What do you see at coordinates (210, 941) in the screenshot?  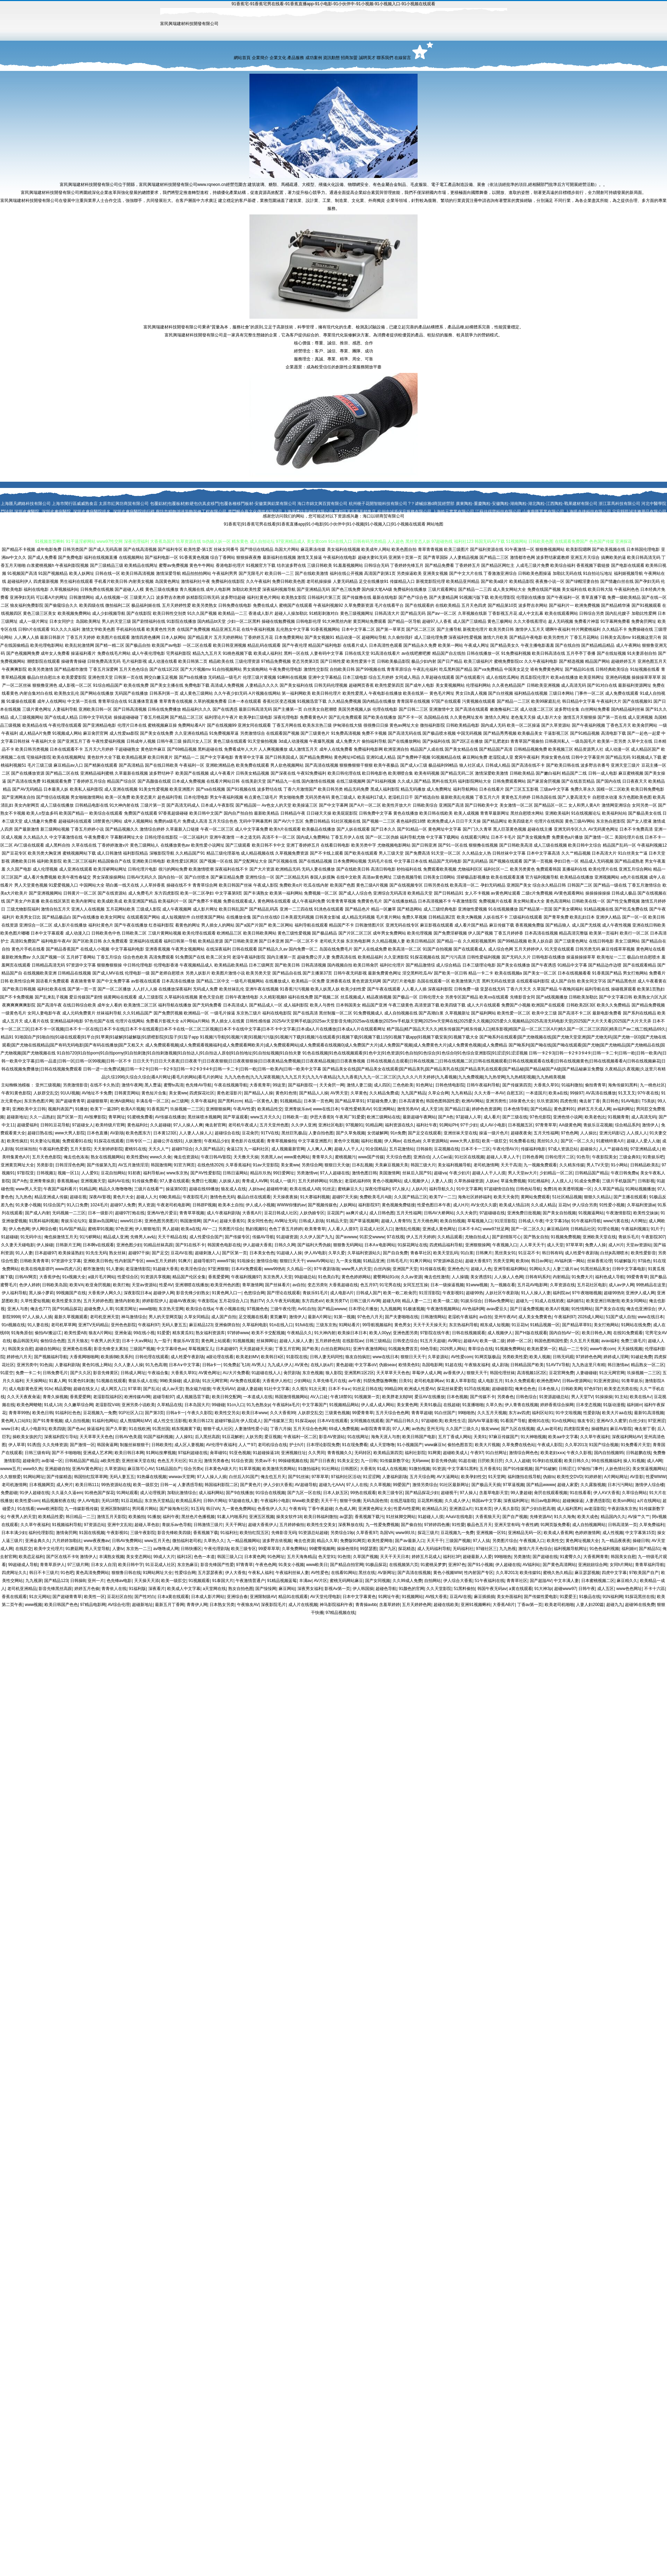 I see `欧美精品资源` at bounding box center [210, 941].